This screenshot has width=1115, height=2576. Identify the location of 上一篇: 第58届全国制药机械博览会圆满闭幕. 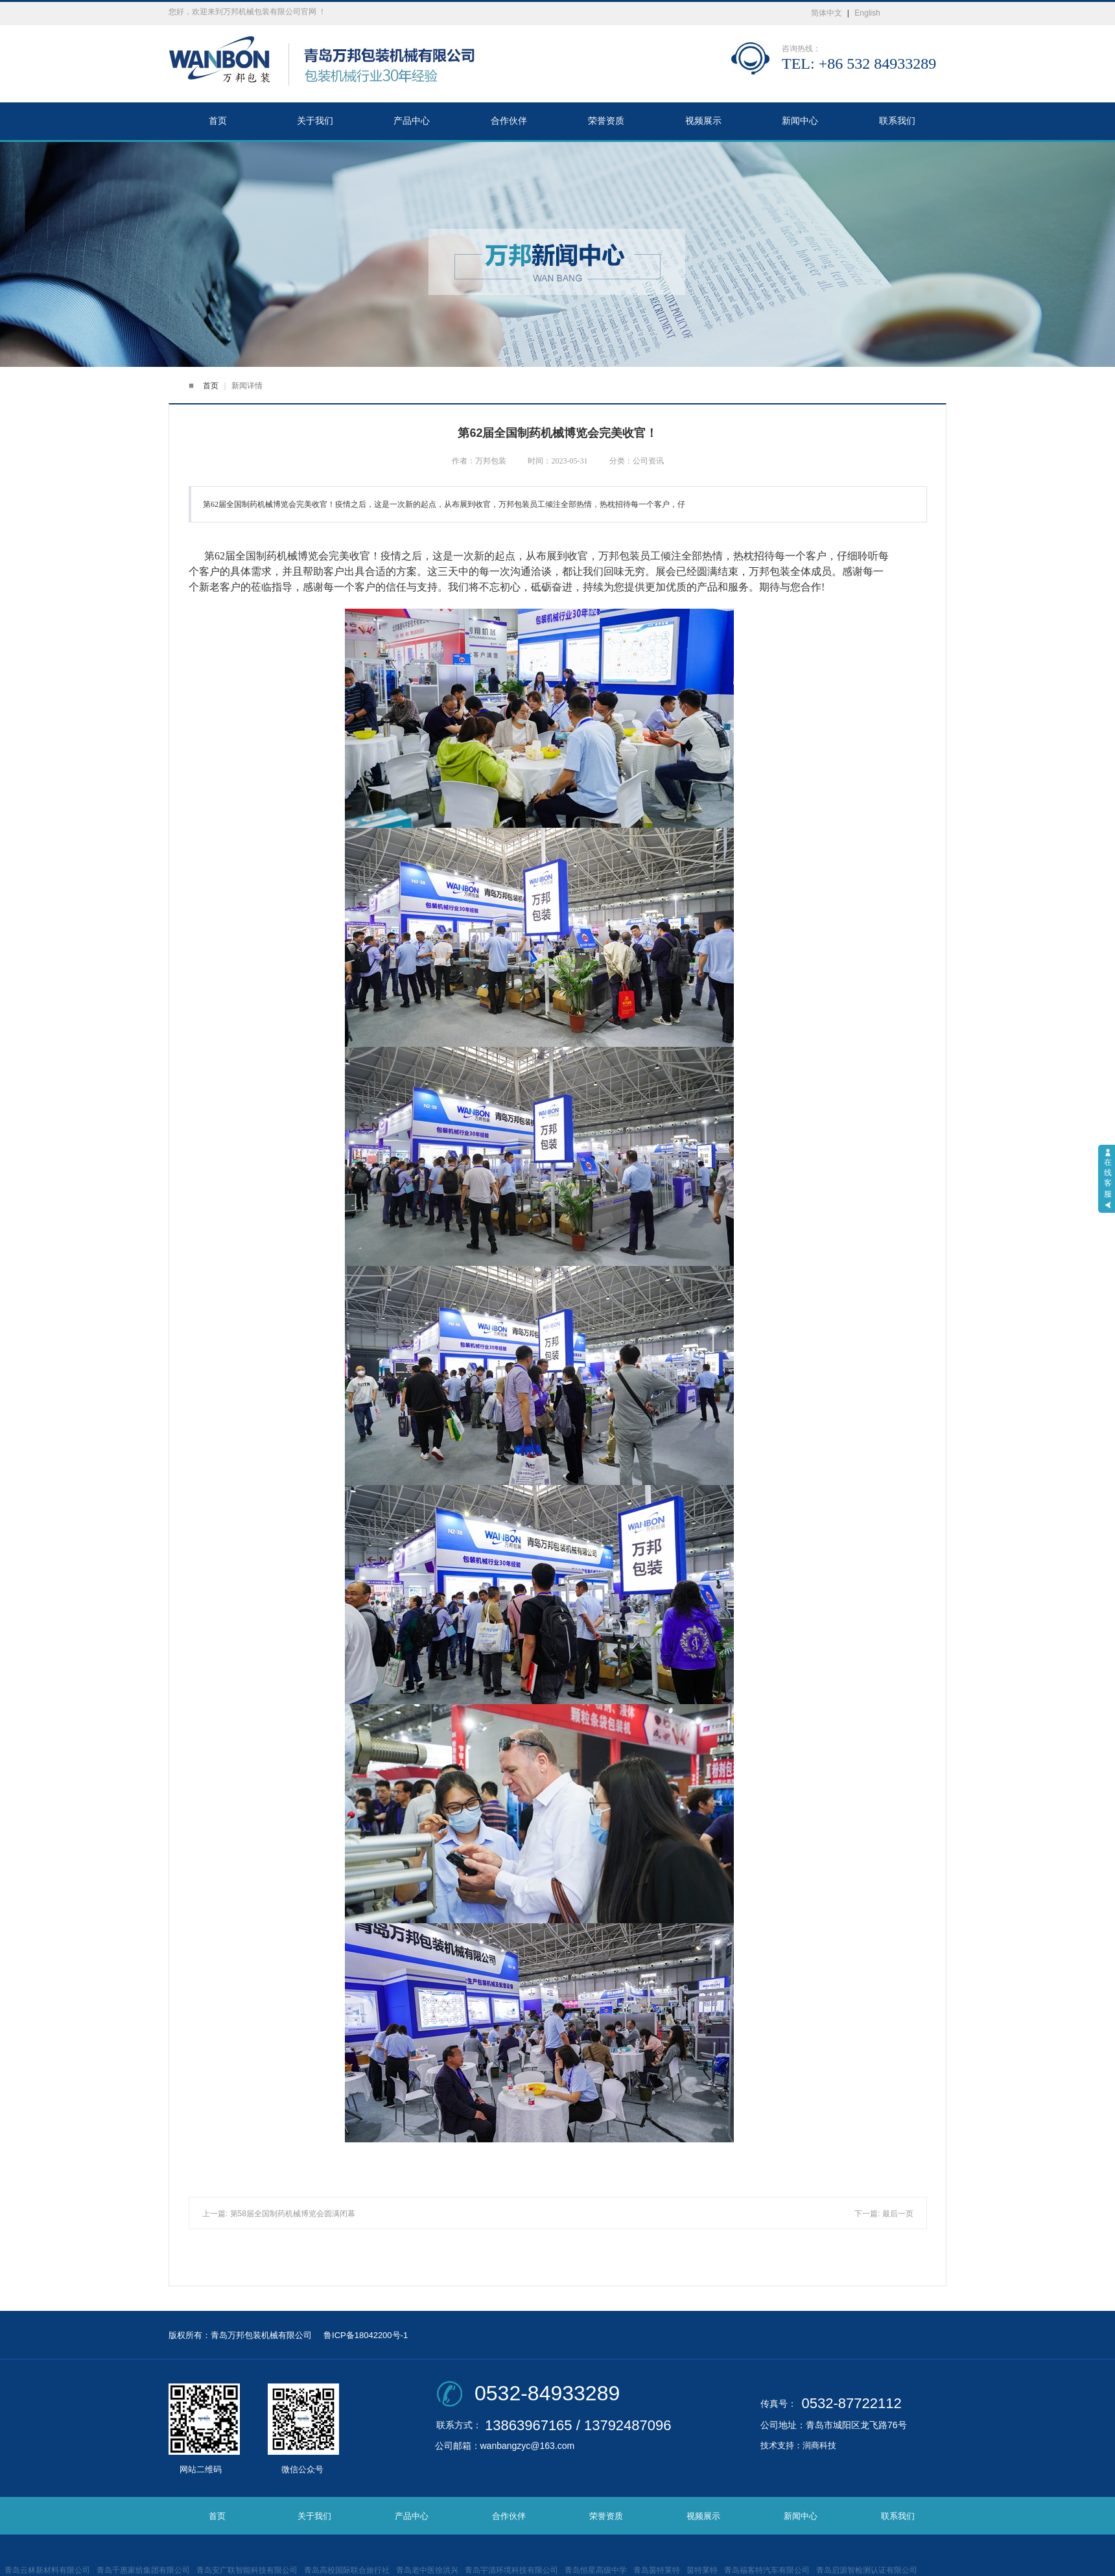
(278, 2213).